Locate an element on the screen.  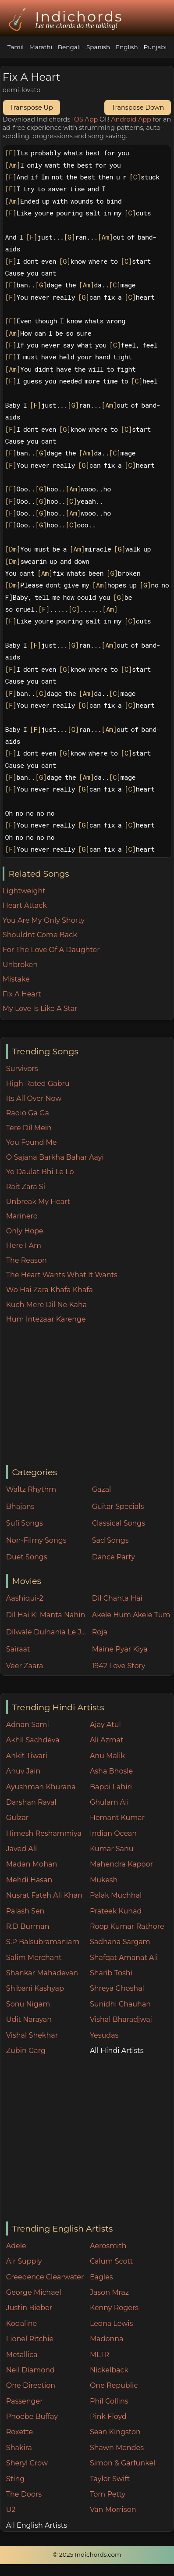
Shibani Kashyap is located at coordinates (35, 1988).